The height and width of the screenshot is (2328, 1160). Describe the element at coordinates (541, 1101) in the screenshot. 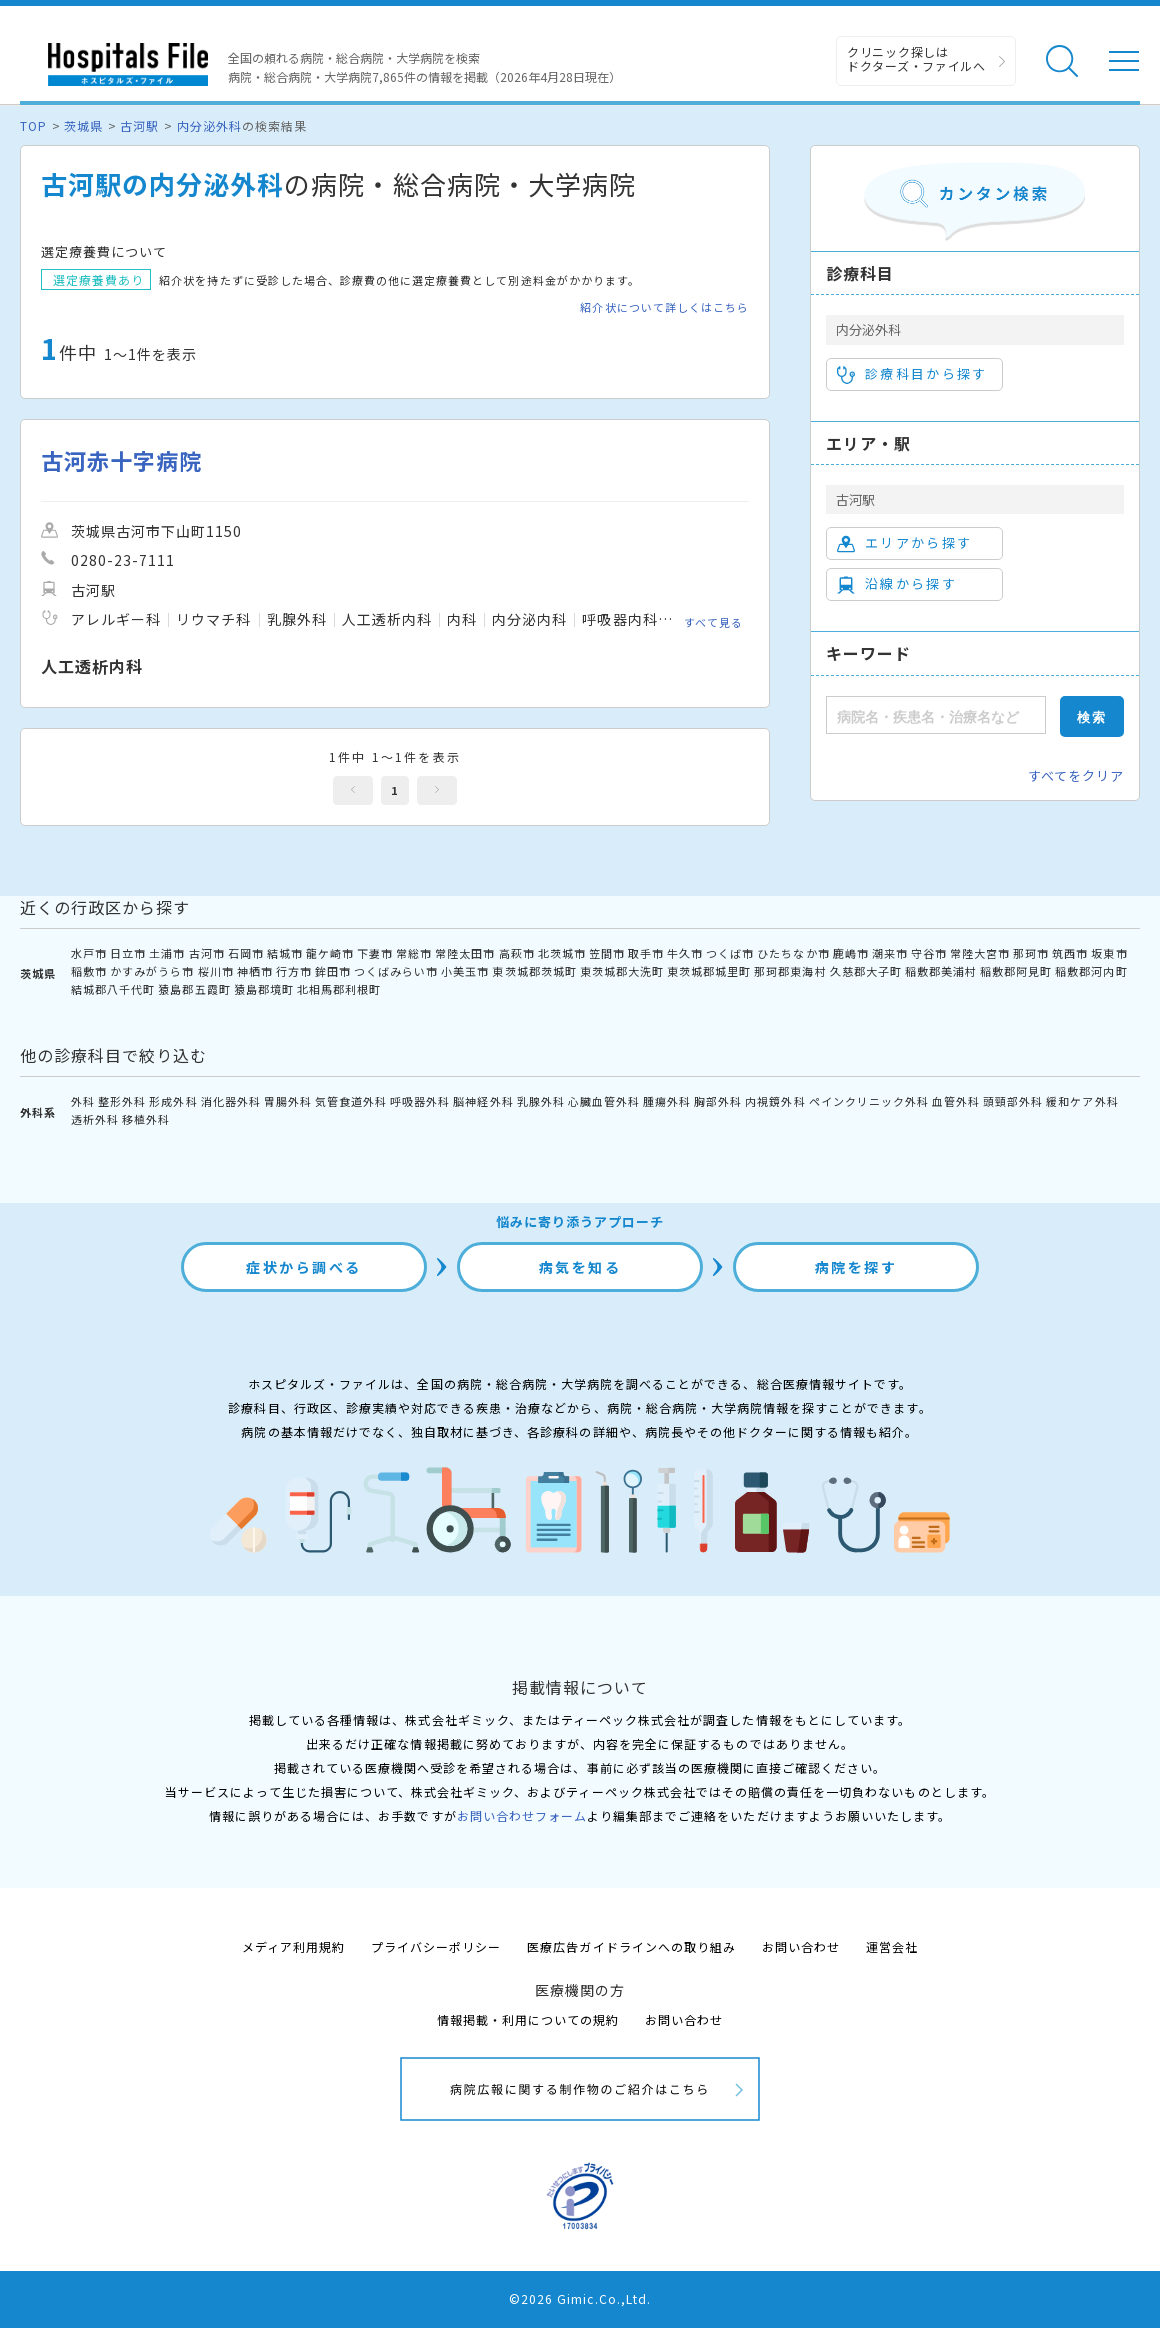

I see `乳腺外科` at that location.